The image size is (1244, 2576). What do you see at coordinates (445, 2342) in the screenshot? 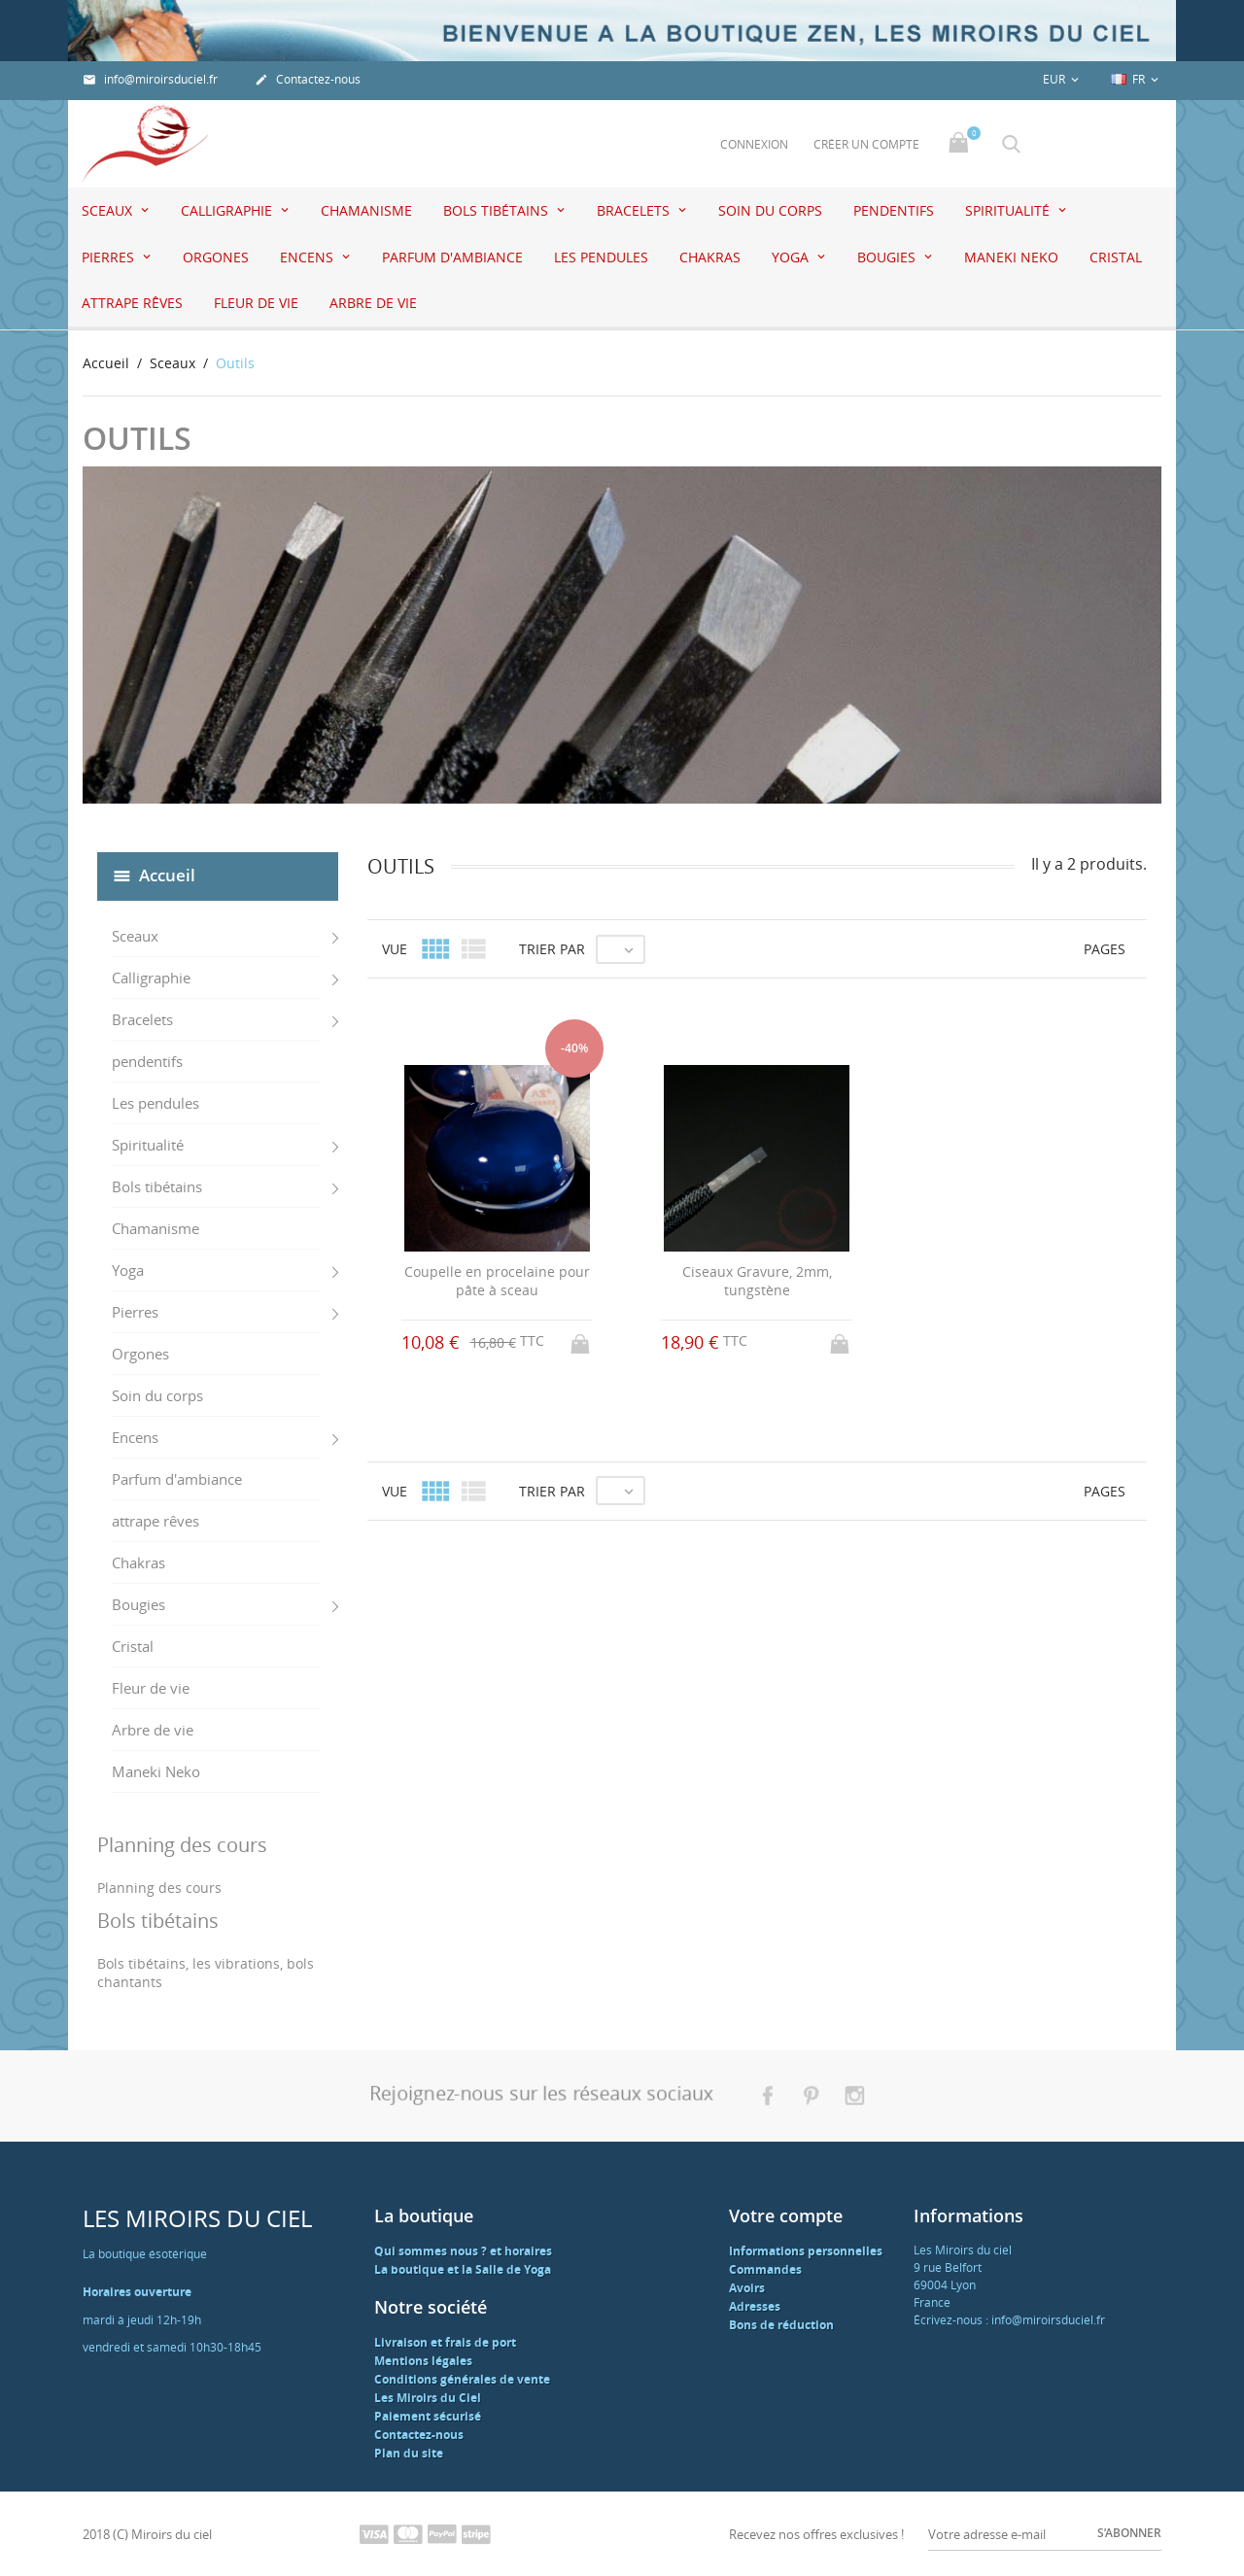
I see `Livraison et frais de port` at bounding box center [445, 2342].